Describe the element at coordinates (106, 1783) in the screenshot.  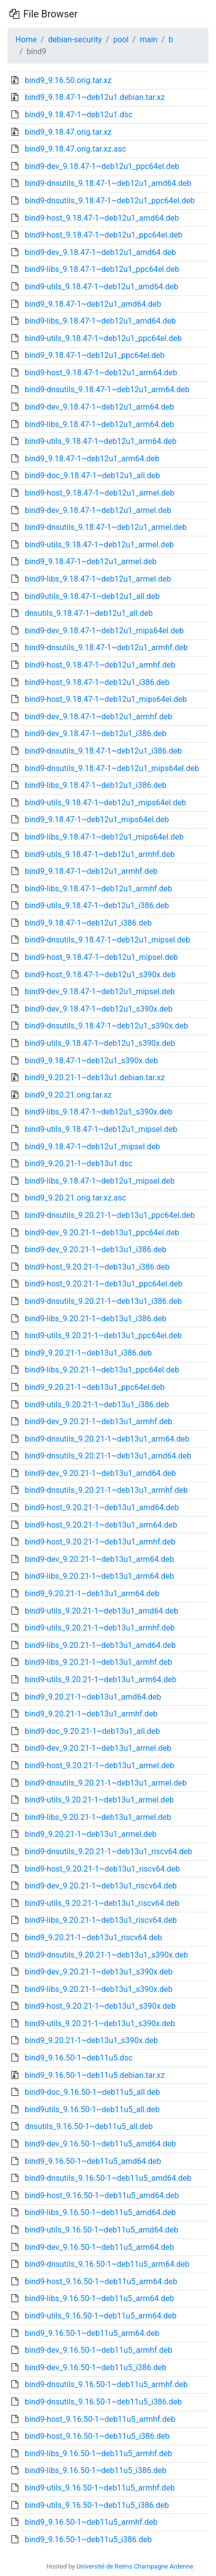
I see `bind9-dnsutils_9.20.21-1~deb13u1_armel.deb` at that location.